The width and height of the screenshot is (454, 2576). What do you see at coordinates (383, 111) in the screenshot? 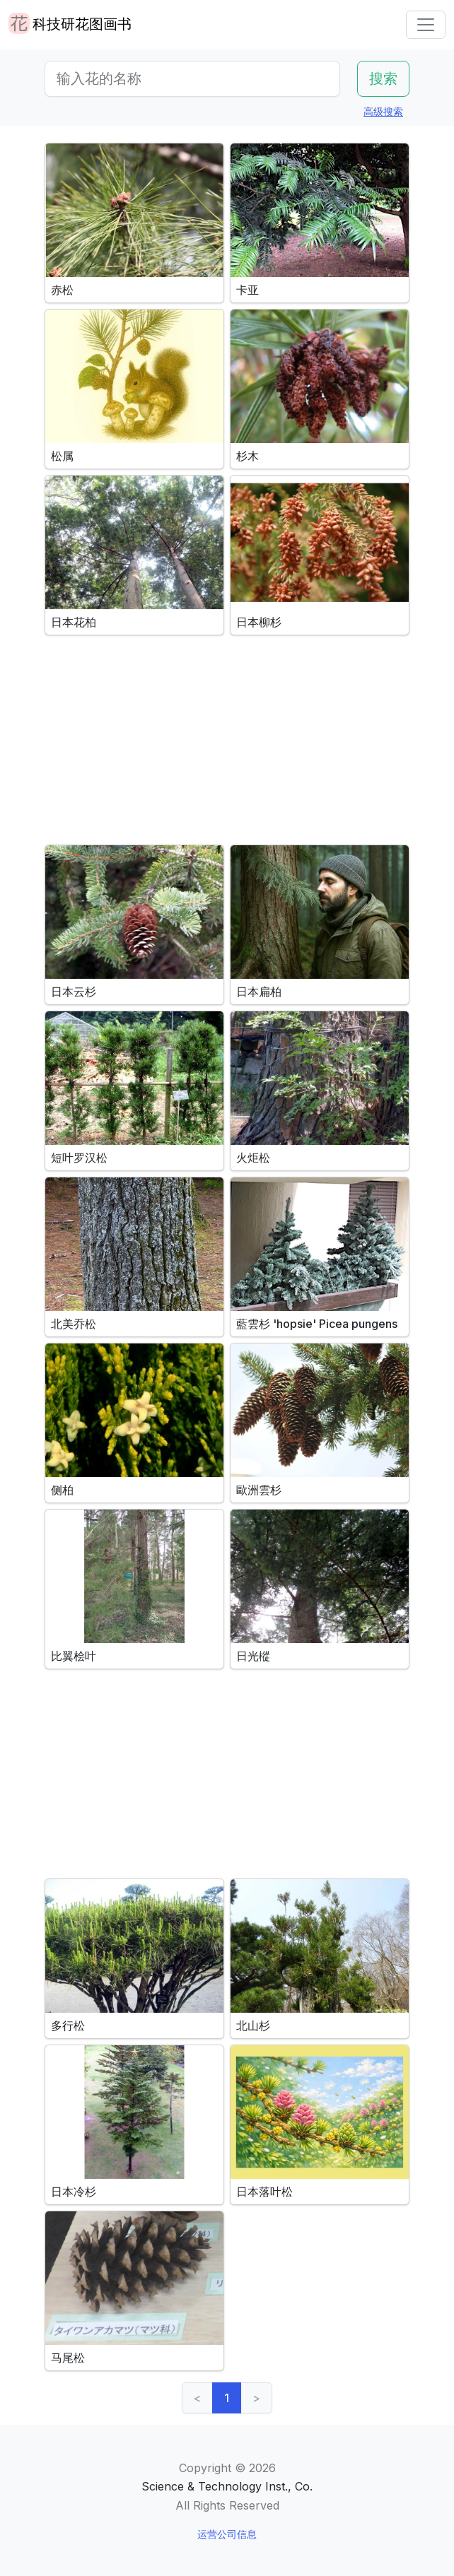
I see `高级搜索` at bounding box center [383, 111].